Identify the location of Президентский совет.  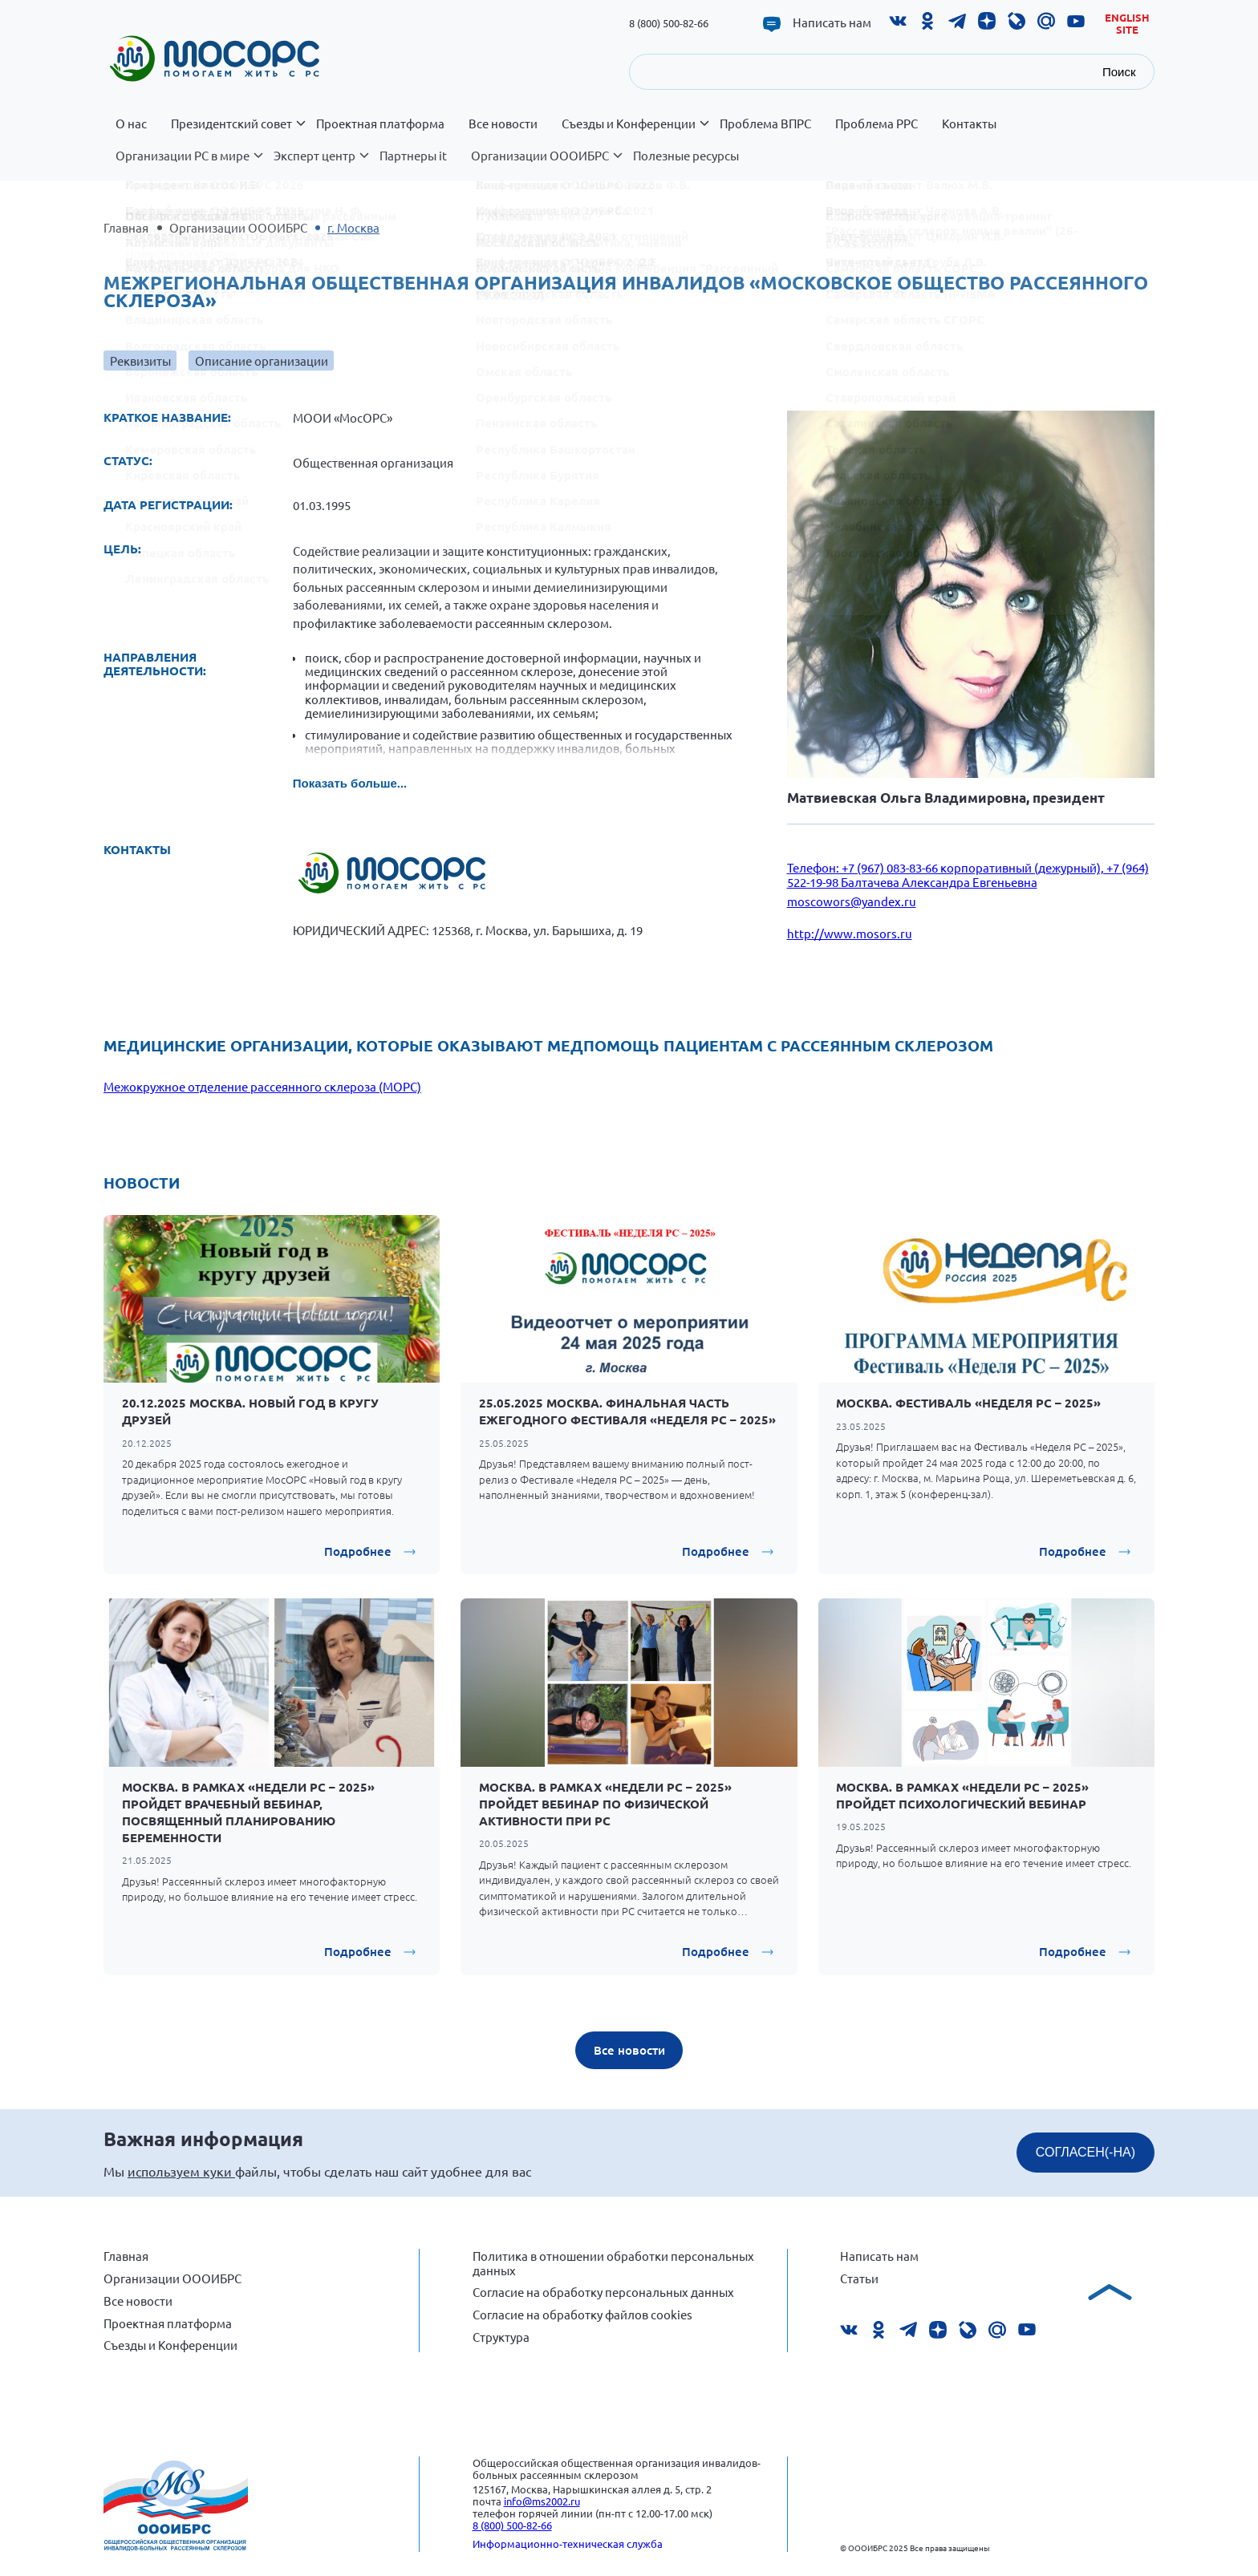
(237, 132).